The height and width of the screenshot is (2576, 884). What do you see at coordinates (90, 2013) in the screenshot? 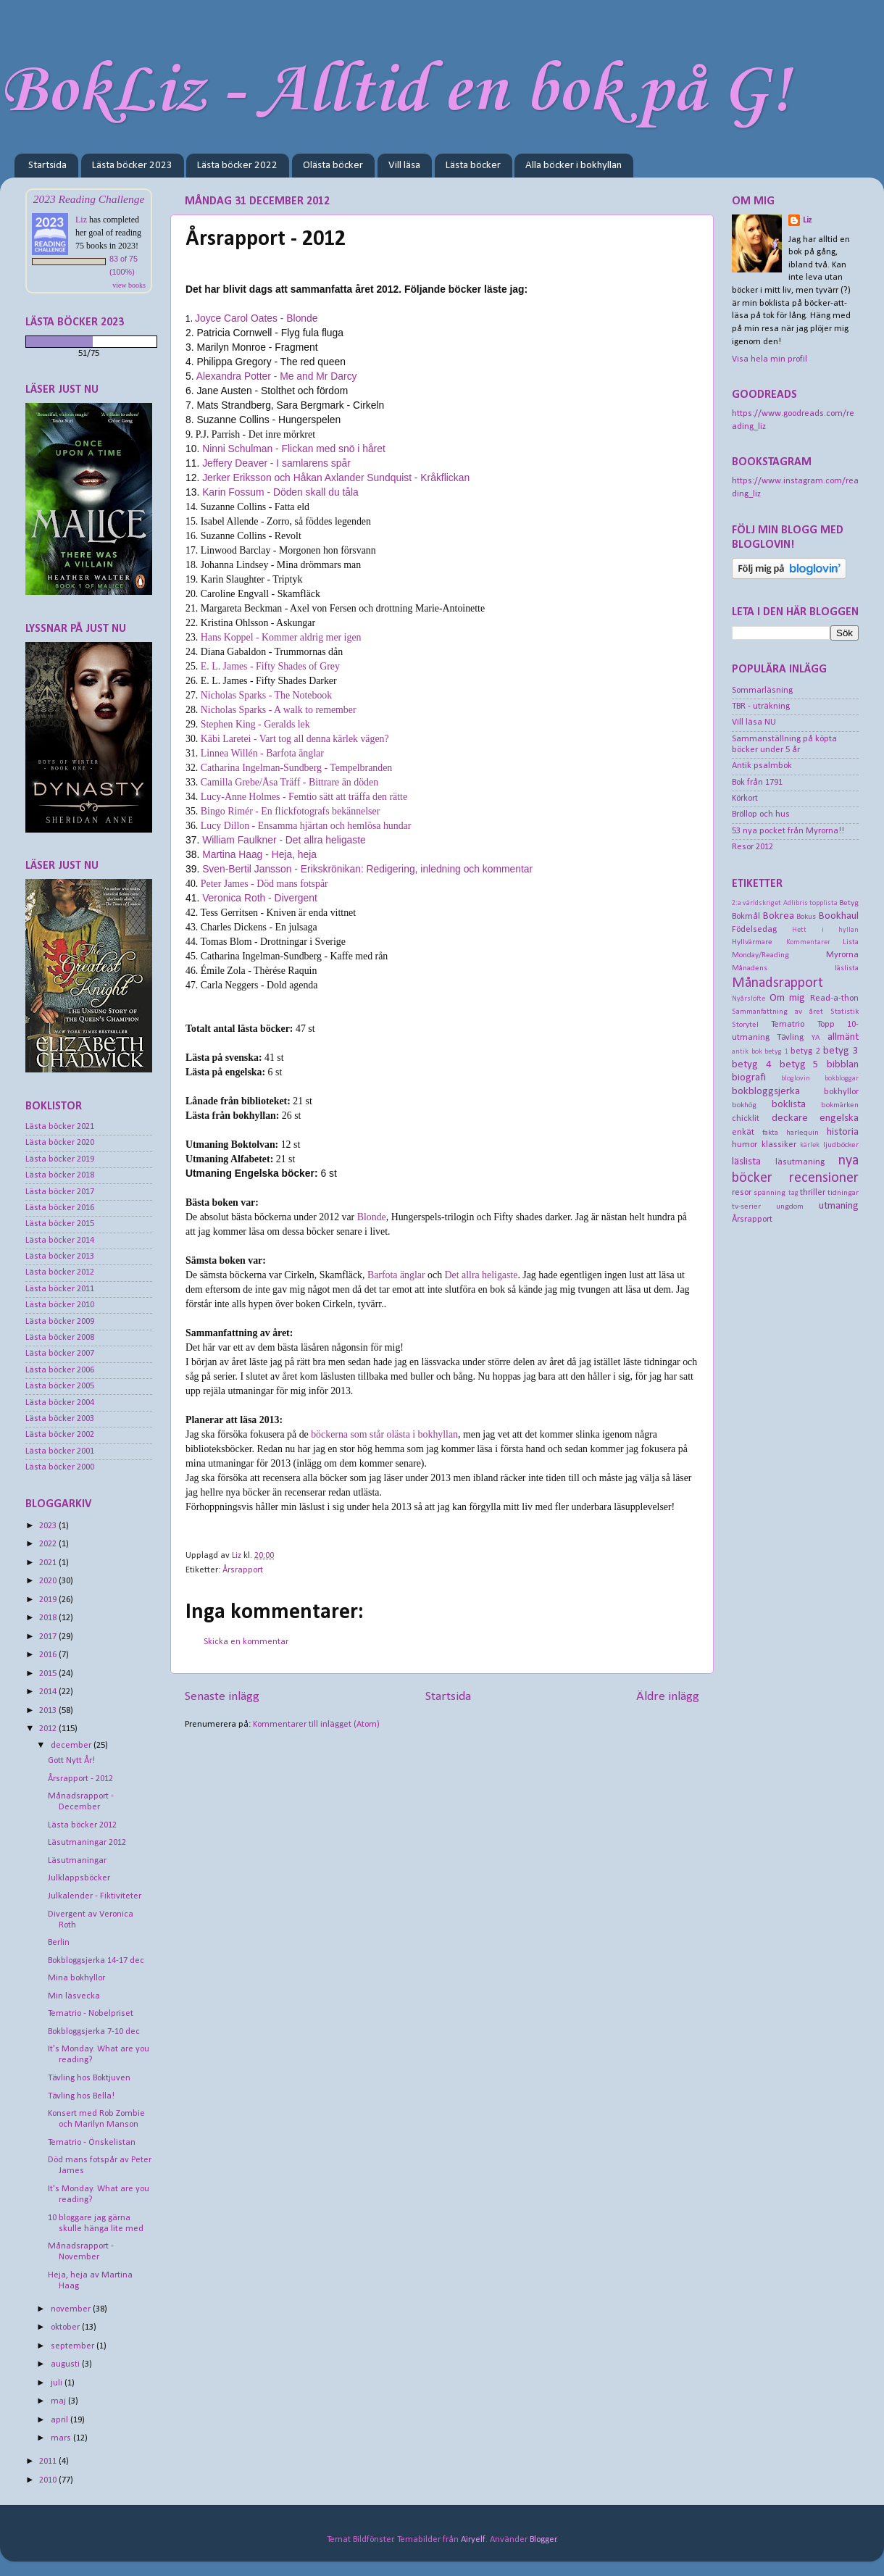
I see `Tematrio - Nobelpriset` at bounding box center [90, 2013].